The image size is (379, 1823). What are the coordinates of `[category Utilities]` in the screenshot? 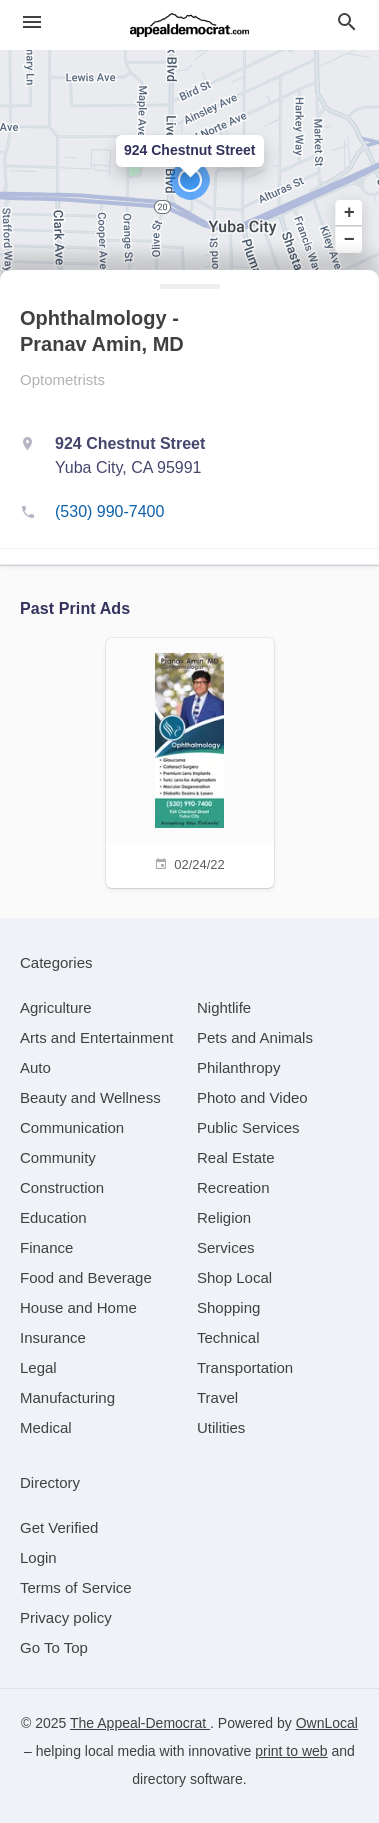 It's located at (221, 1427).